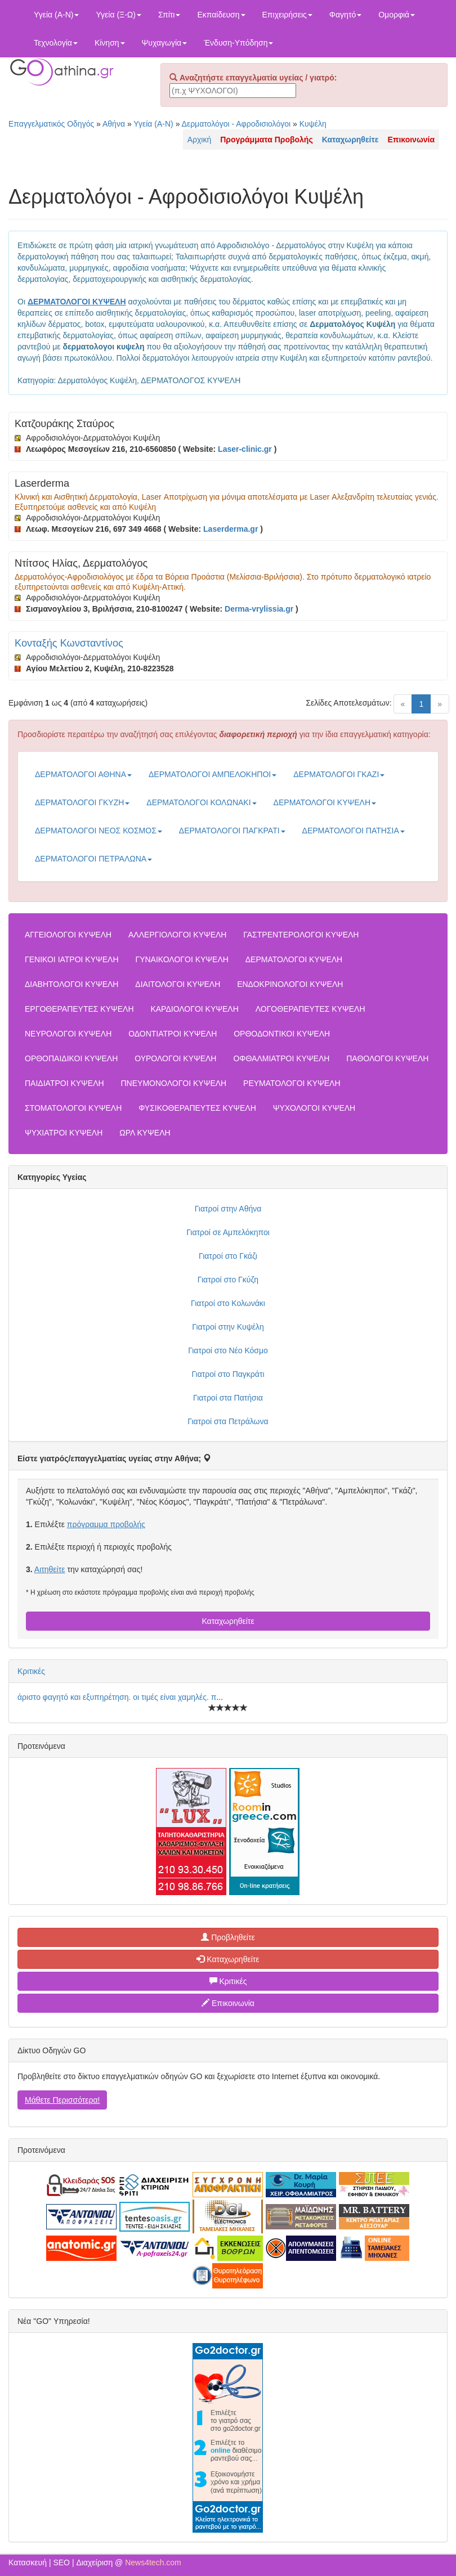 The width and height of the screenshot is (456, 2576). What do you see at coordinates (169, 14) in the screenshot?
I see `Σπίτι` at bounding box center [169, 14].